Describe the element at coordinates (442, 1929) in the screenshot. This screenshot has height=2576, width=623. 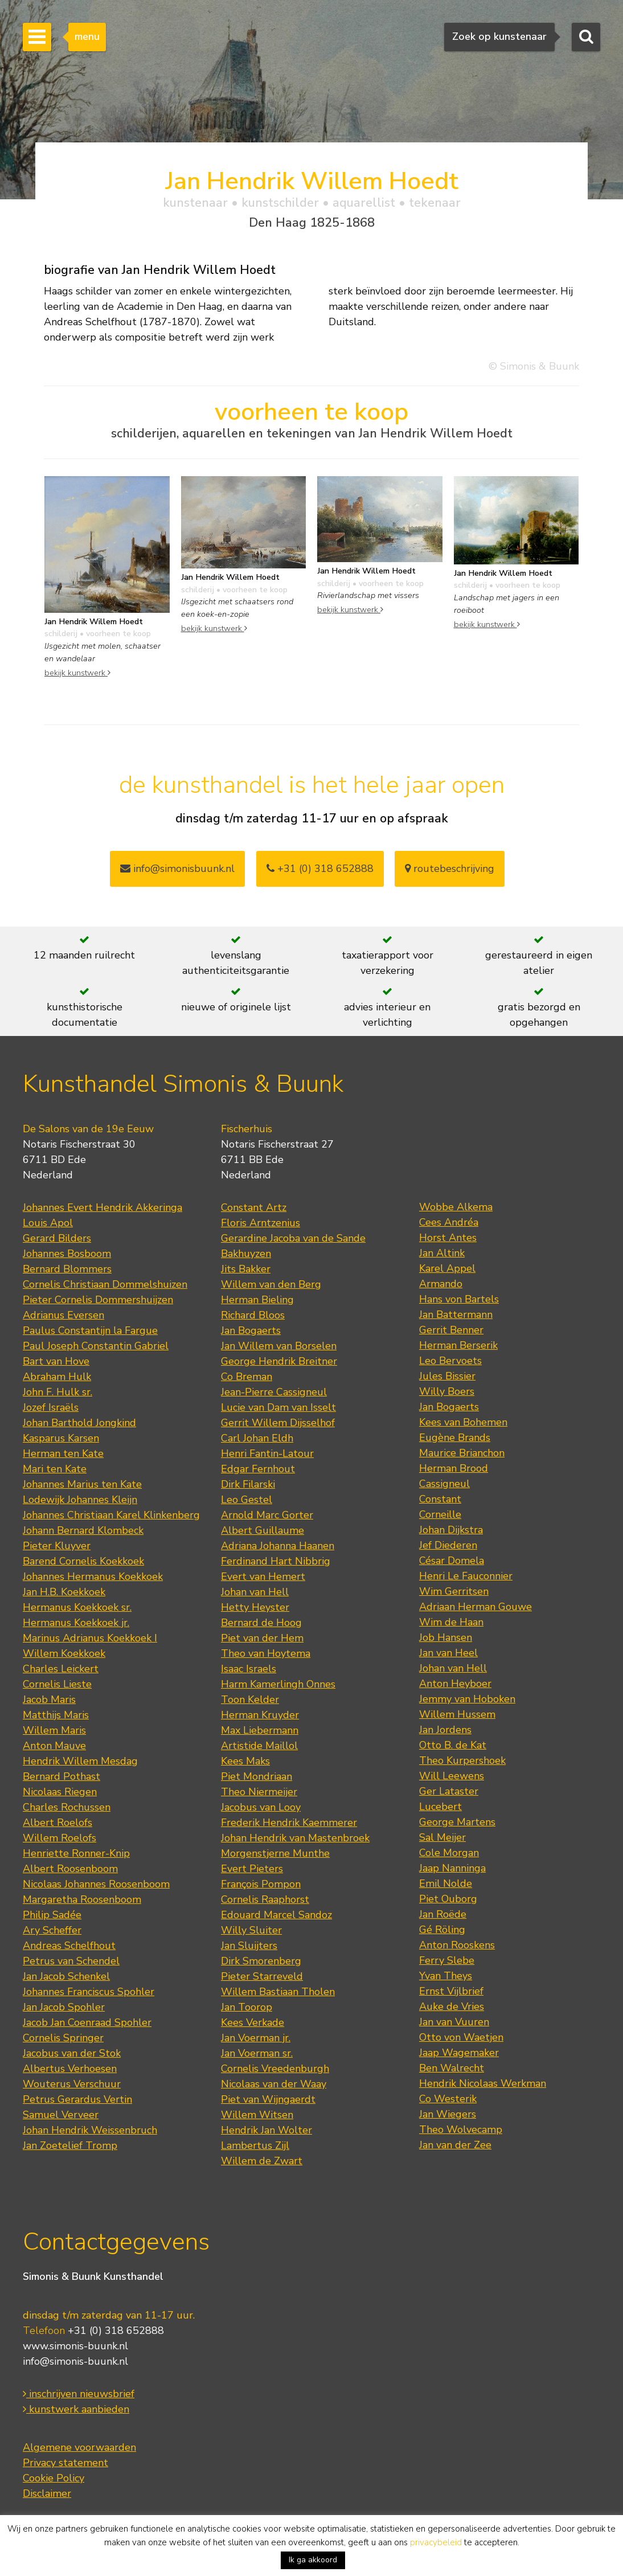
I see `Gé Röling` at that location.